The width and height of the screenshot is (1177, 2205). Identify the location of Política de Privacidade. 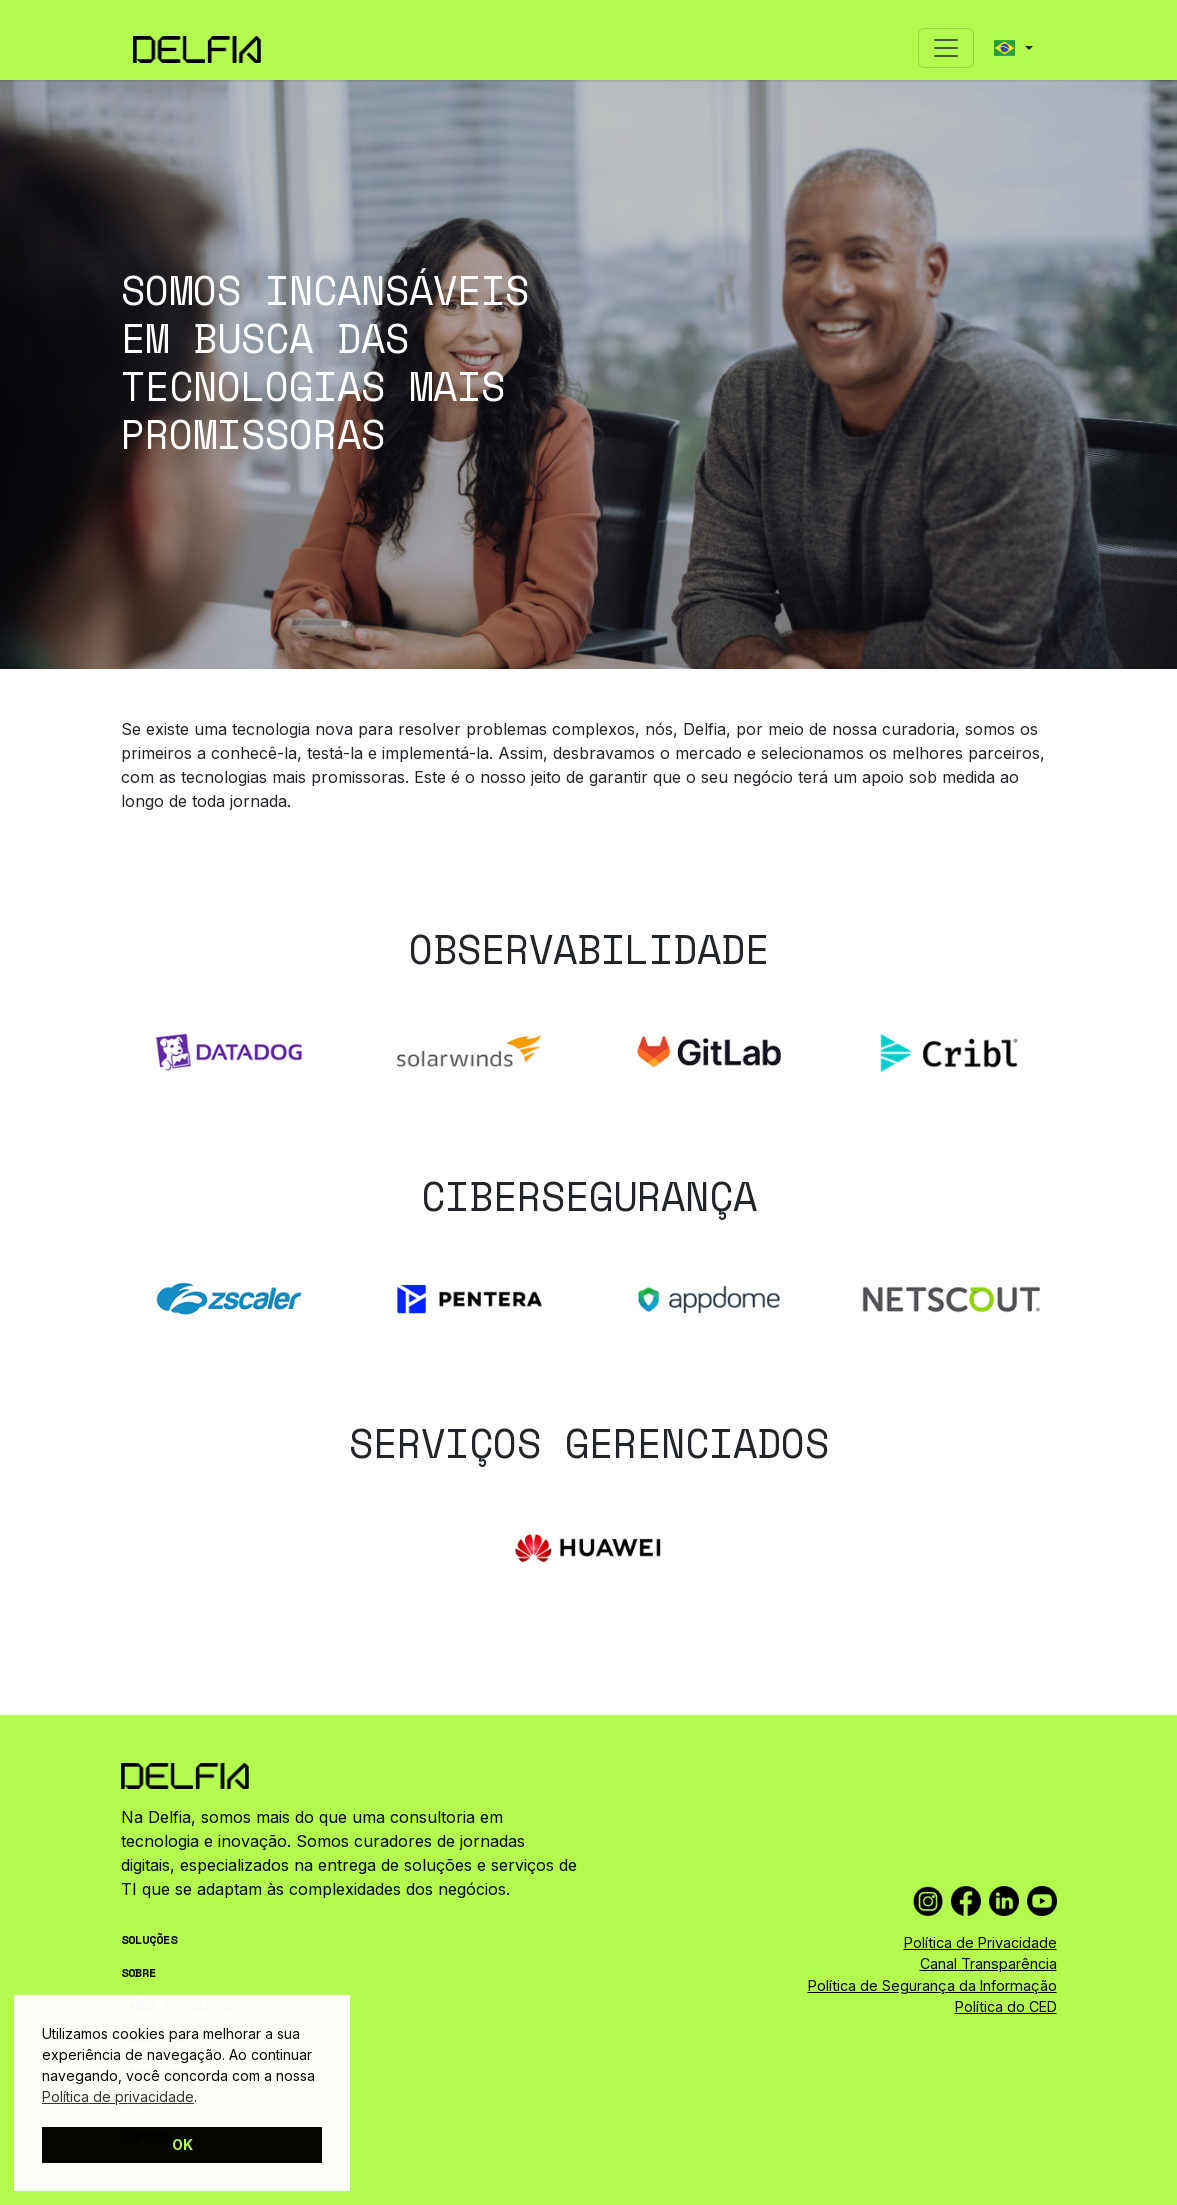
(980, 1942).